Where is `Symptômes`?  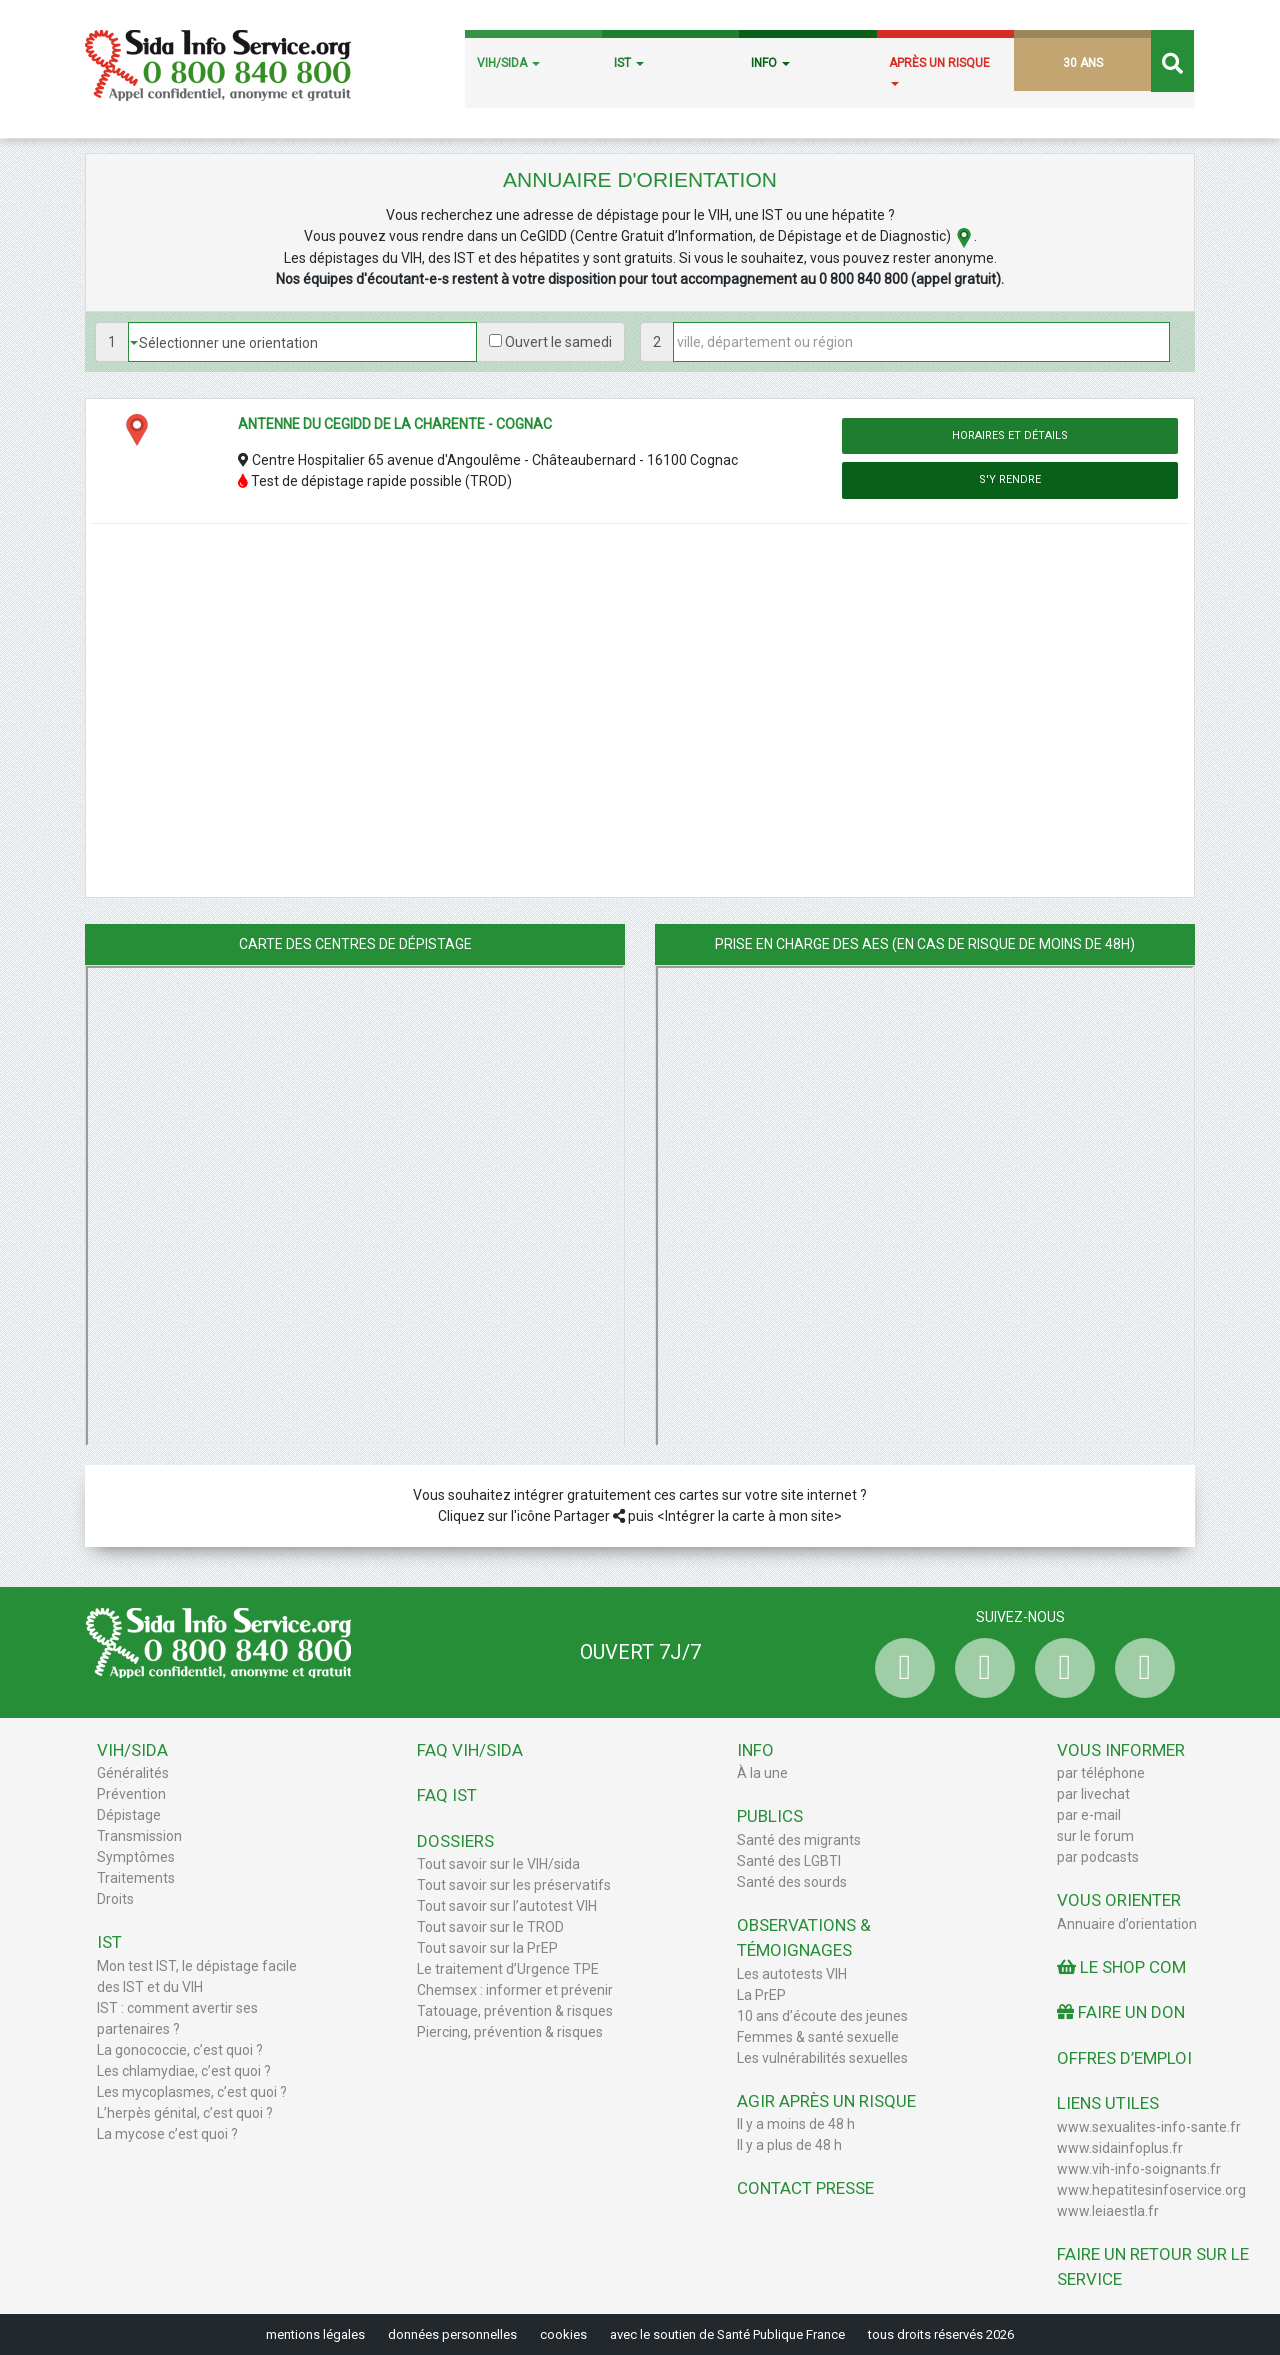
Symptômes is located at coordinates (136, 1857).